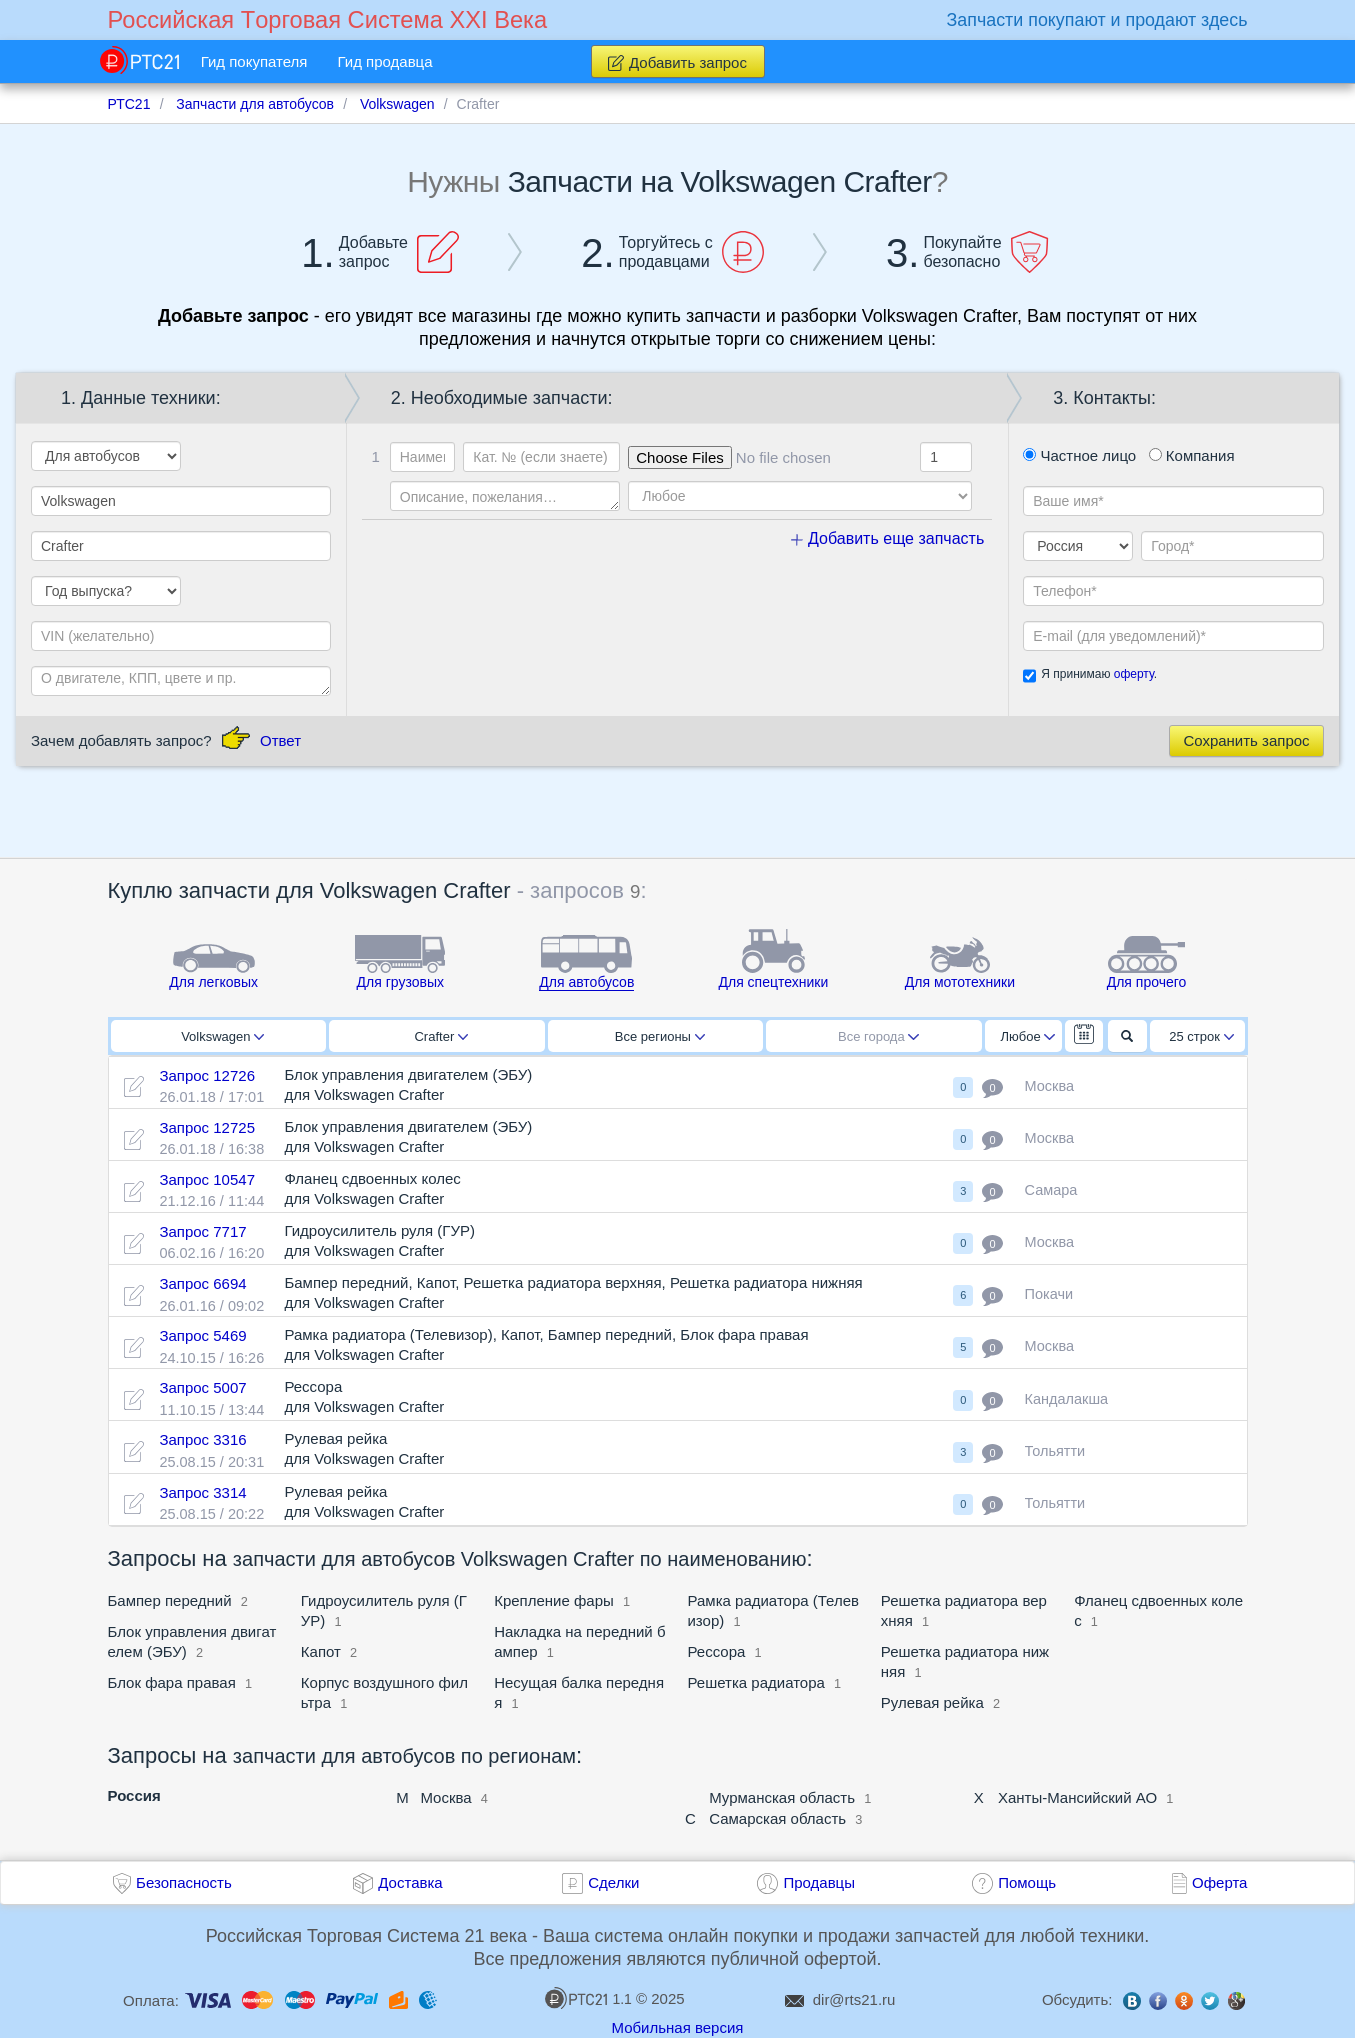 Image resolution: width=1355 pixels, height=2038 pixels. I want to click on Помощь, so click(1027, 1882).